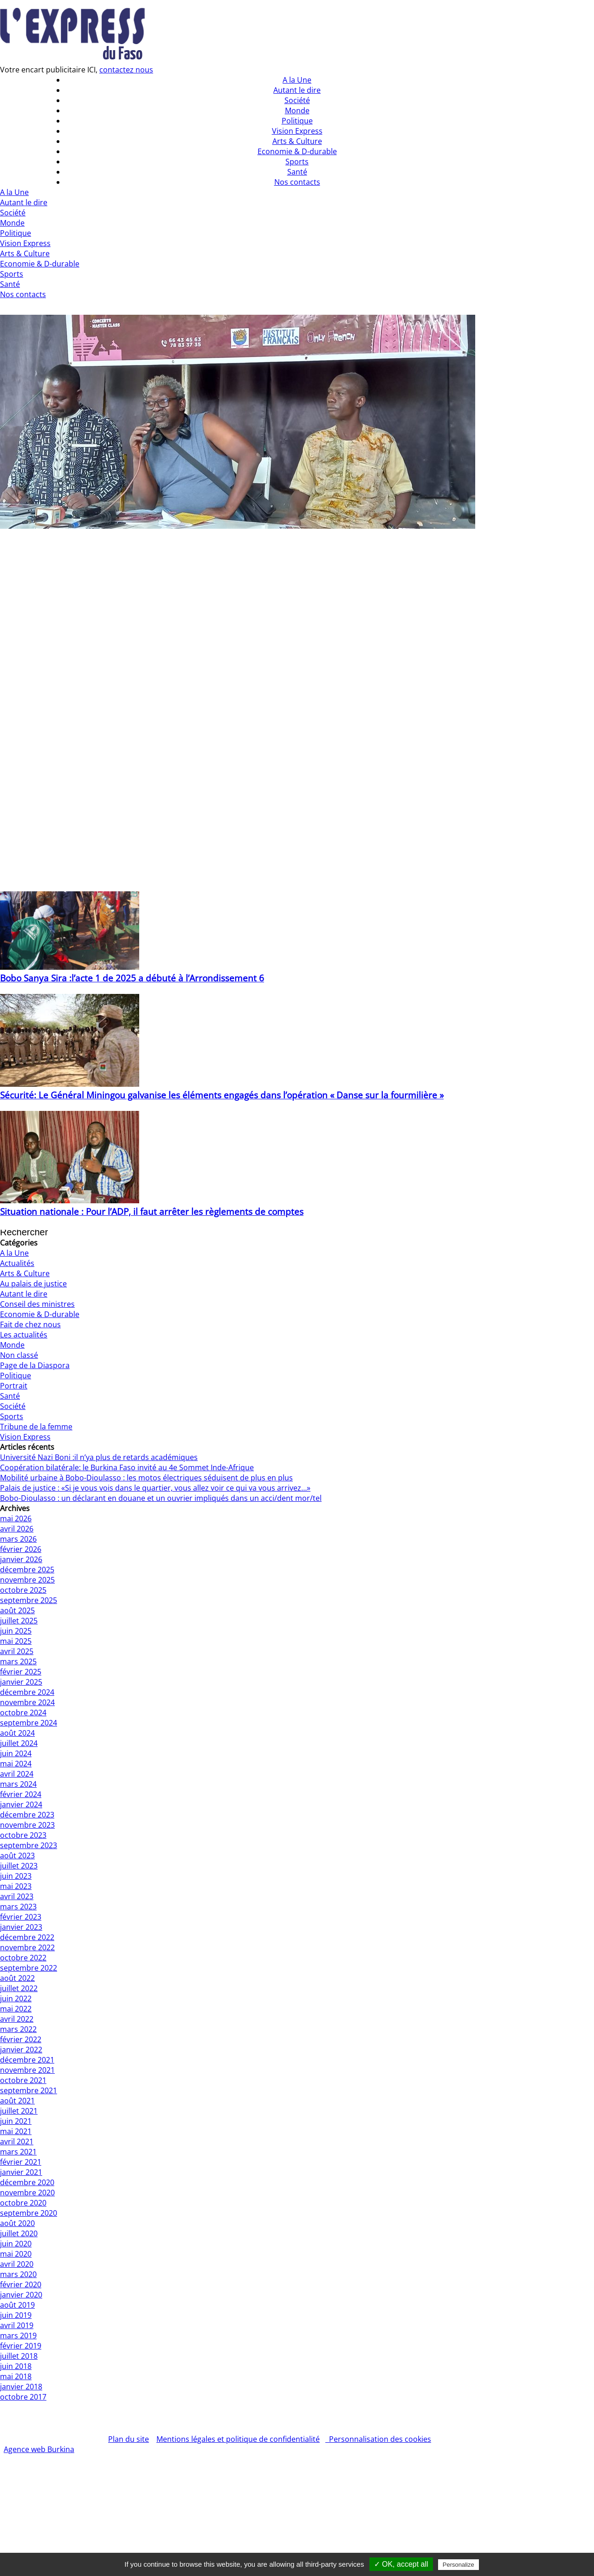 The height and width of the screenshot is (2576, 594). Describe the element at coordinates (20, 1672) in the screenshot. I see `février 2025` at that location.